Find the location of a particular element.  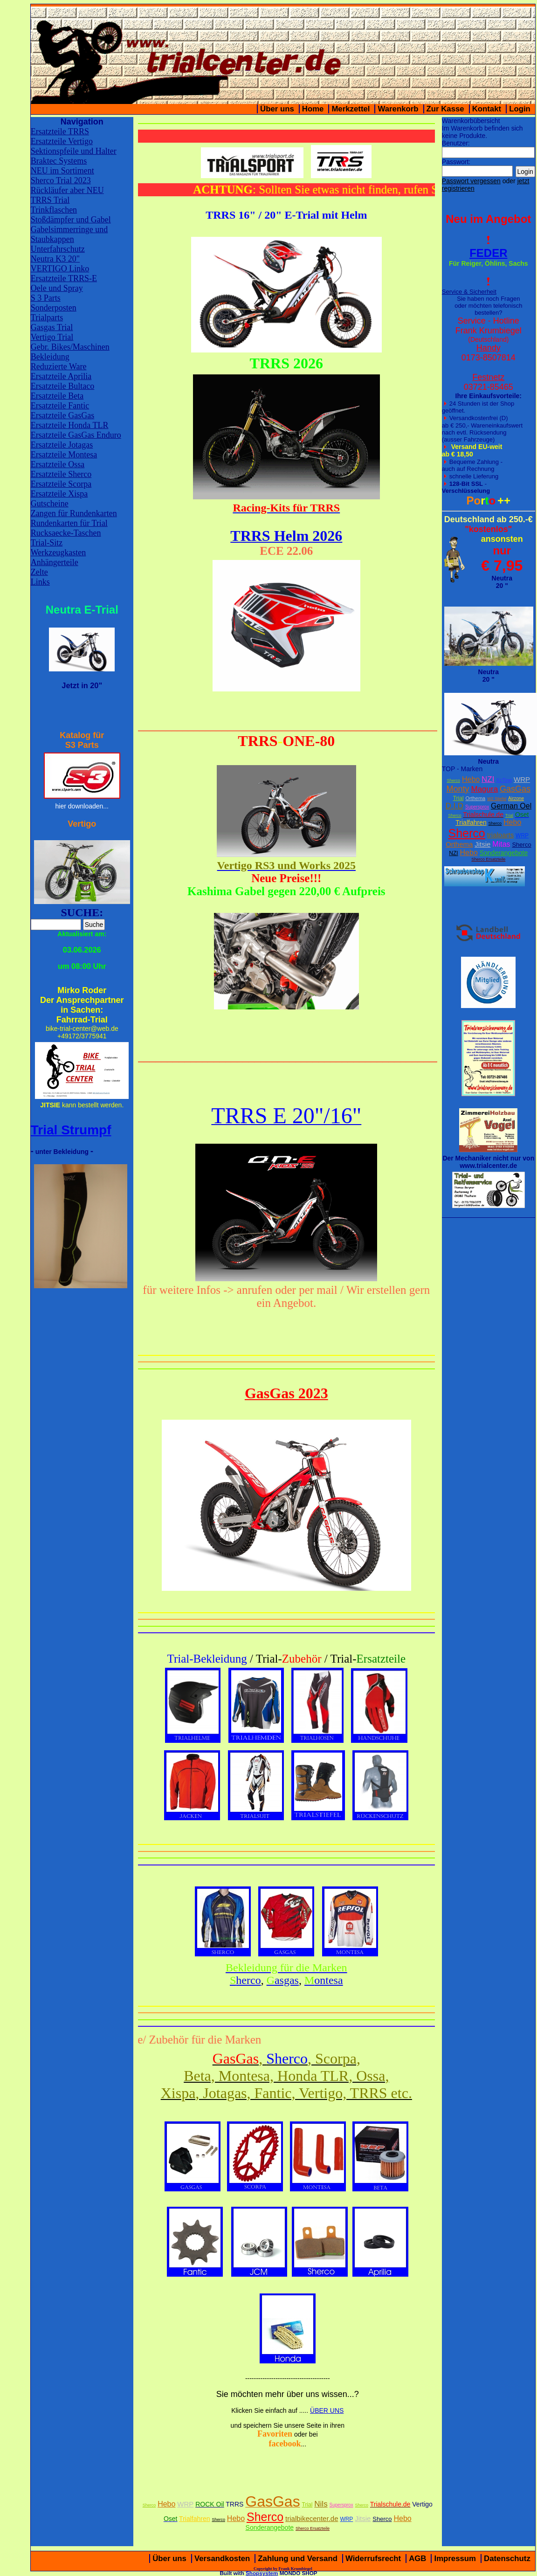

NEU im Sortiment is located at coordinates (62, 170).